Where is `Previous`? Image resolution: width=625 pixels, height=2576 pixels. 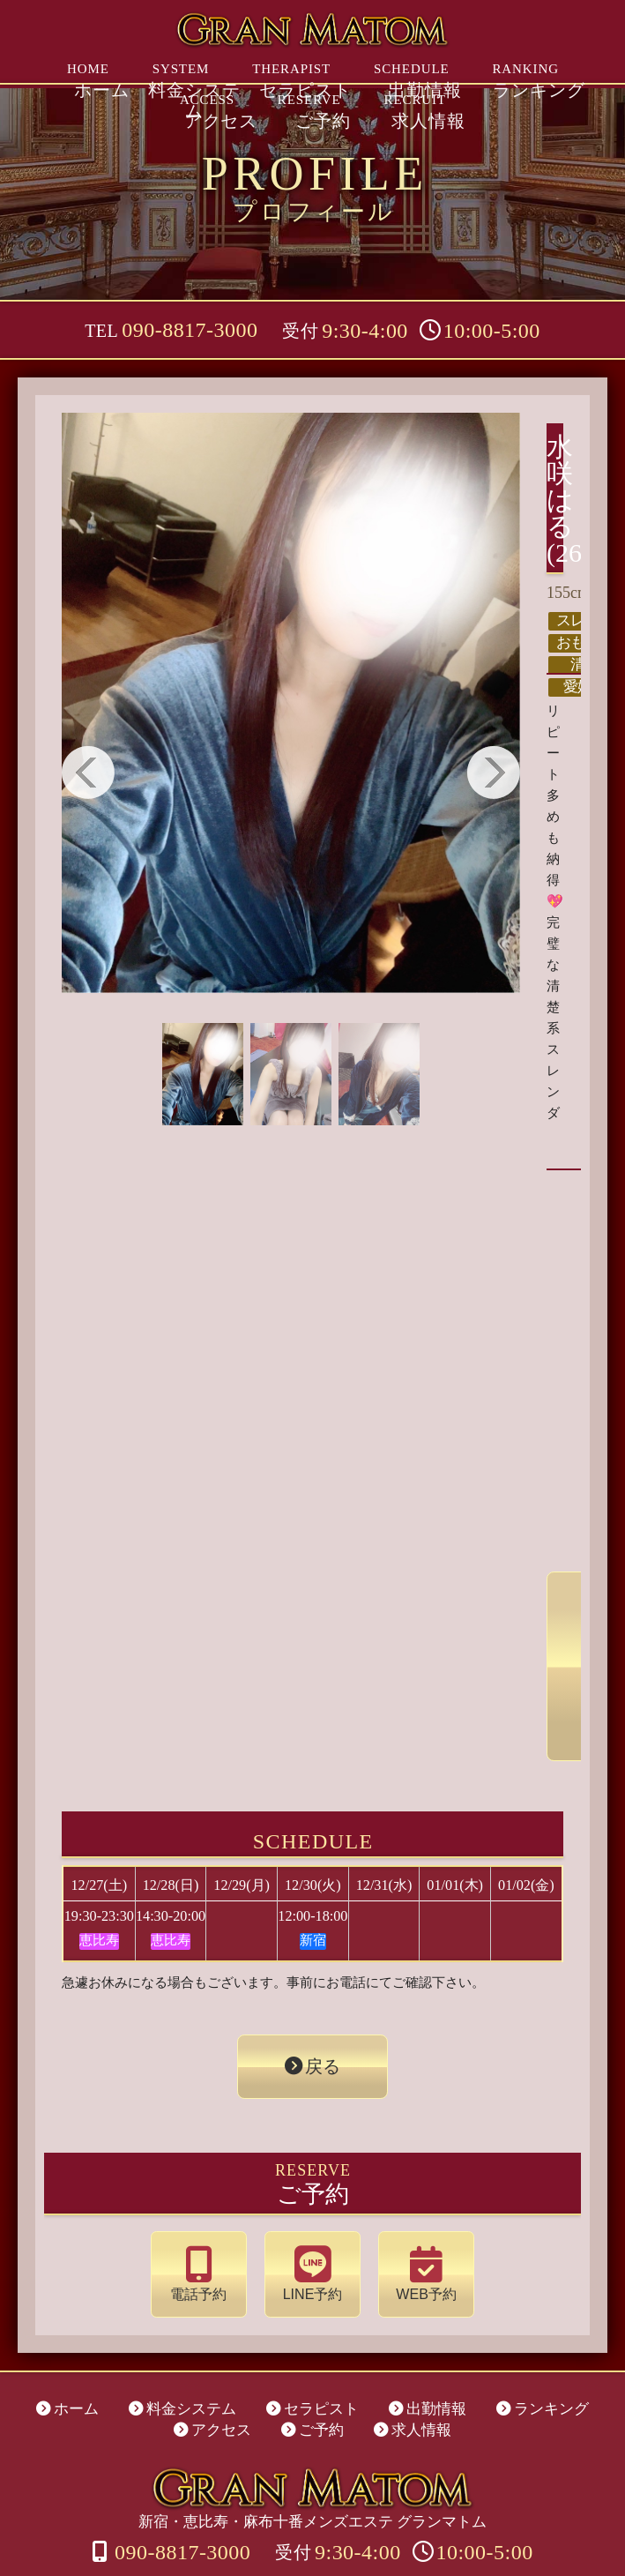 Previous is located at coordinates (88, 772).